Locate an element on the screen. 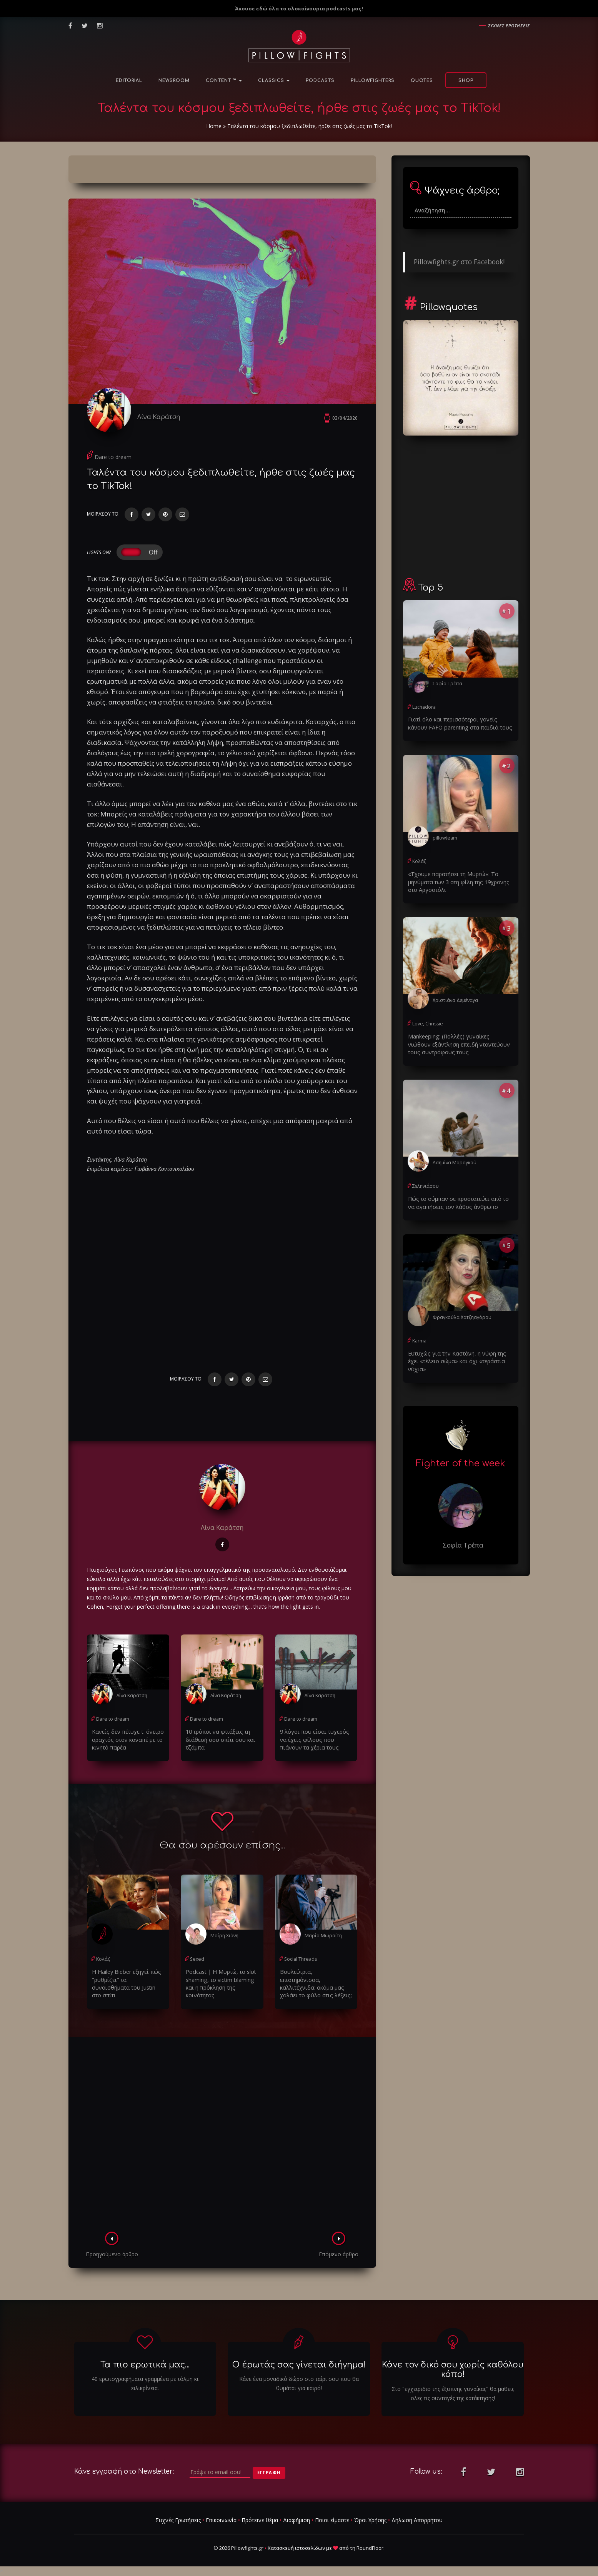 This screenshot has height=2576, width=598. Dare to dream is located at coordinates (113, 458).